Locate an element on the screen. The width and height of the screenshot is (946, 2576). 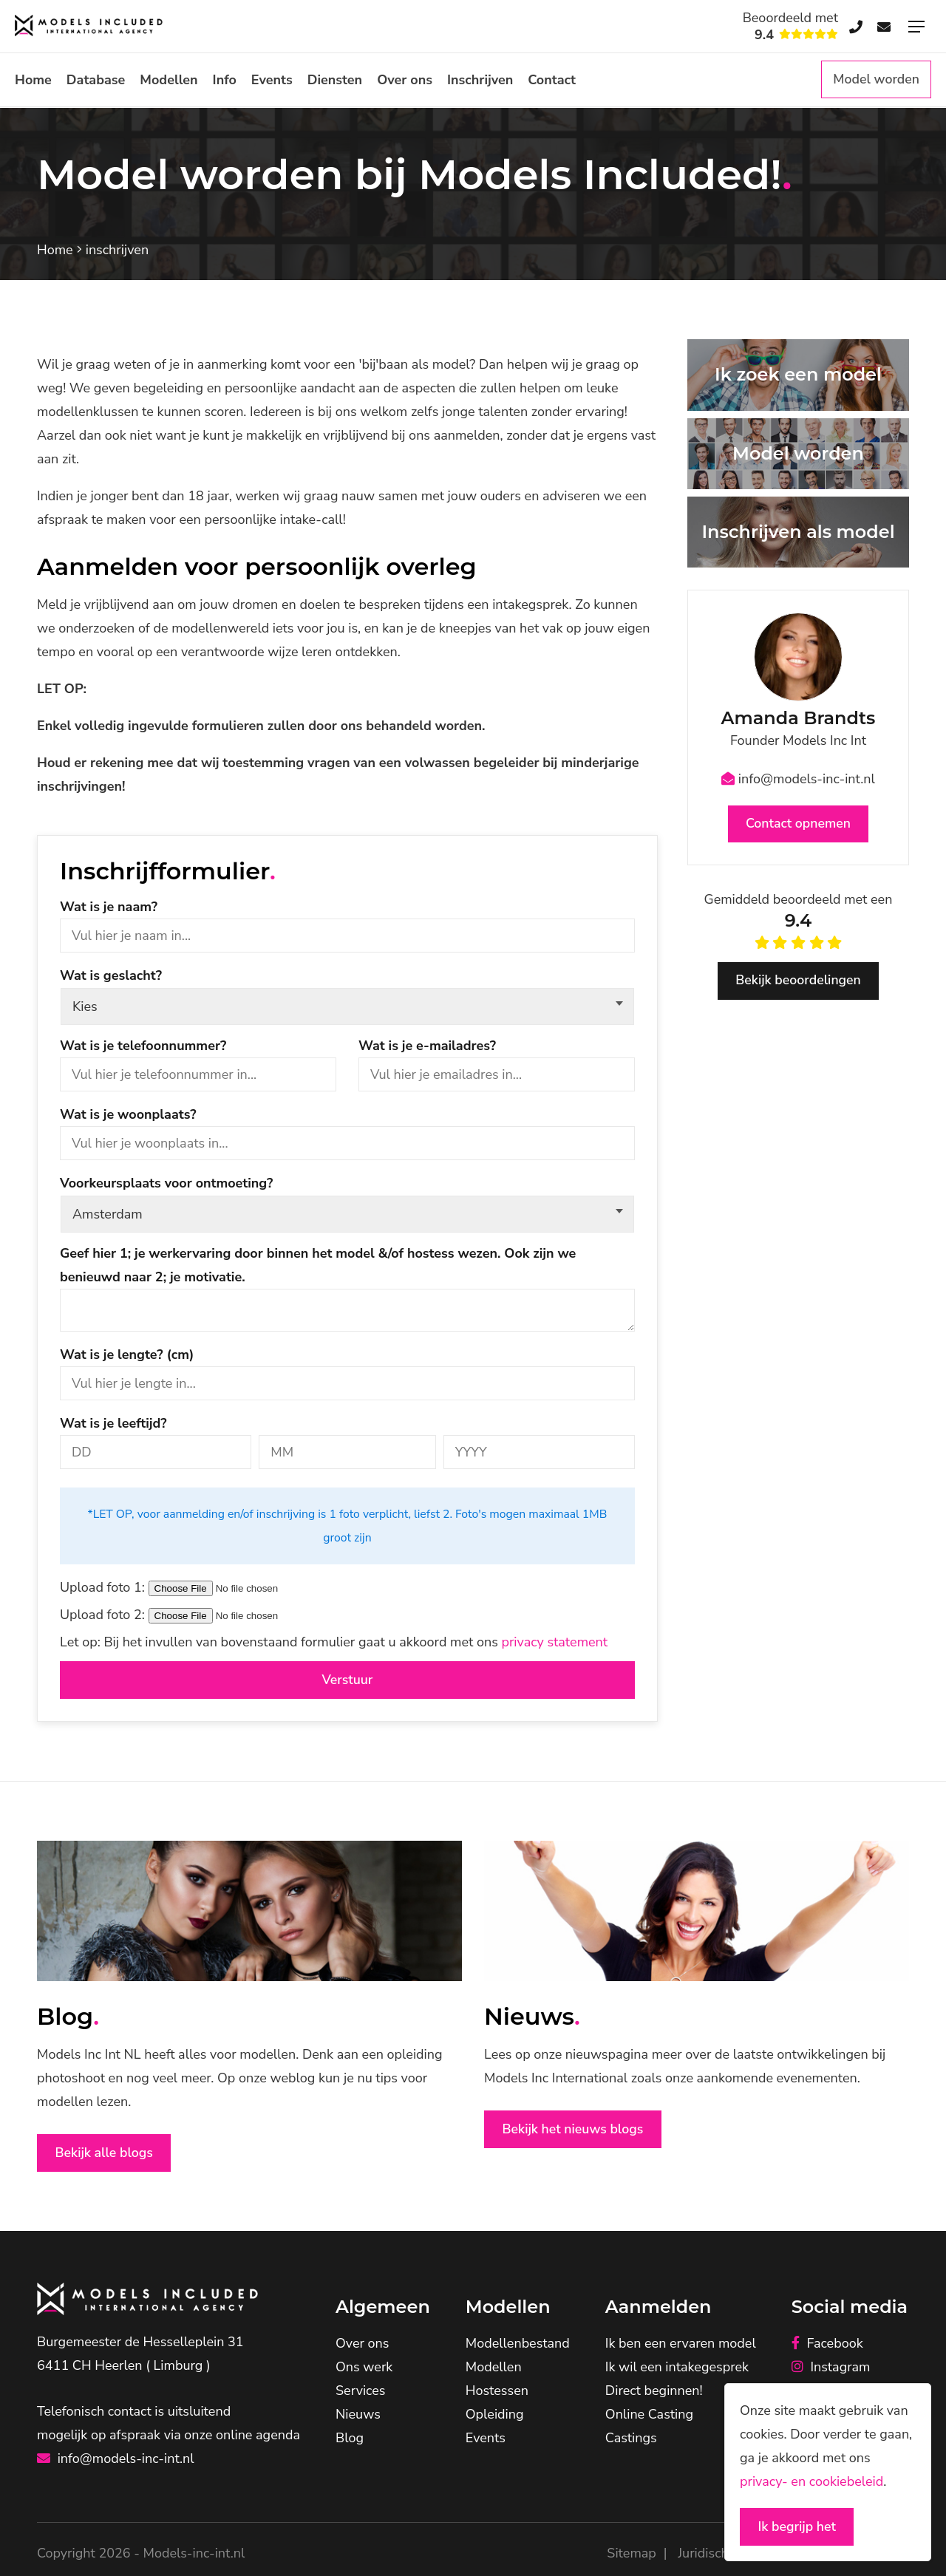
Hostessen is located at coordinates (497, 2393).